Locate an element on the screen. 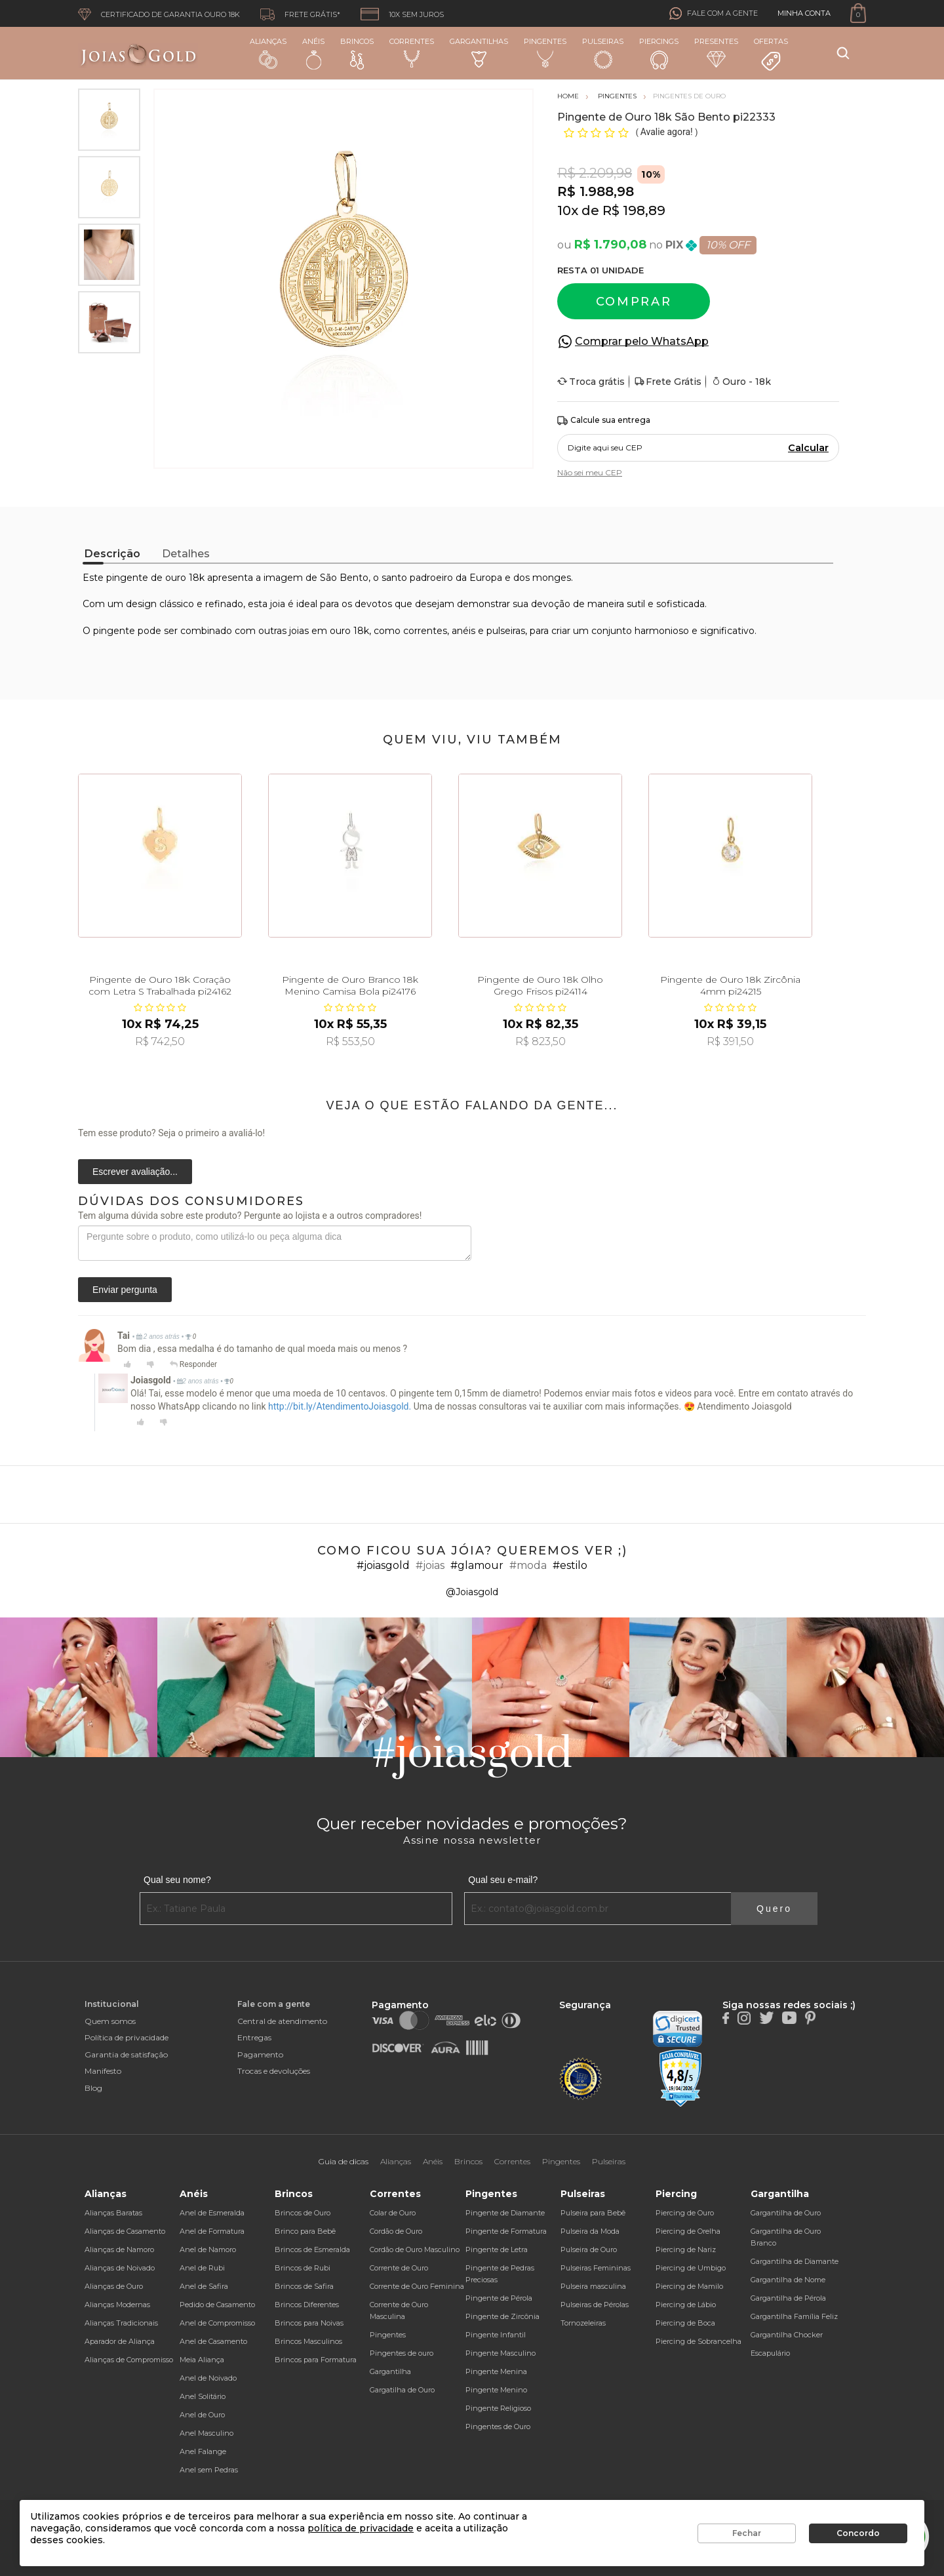  Alianças de Compromisso is located at coordinates (129, 2359).